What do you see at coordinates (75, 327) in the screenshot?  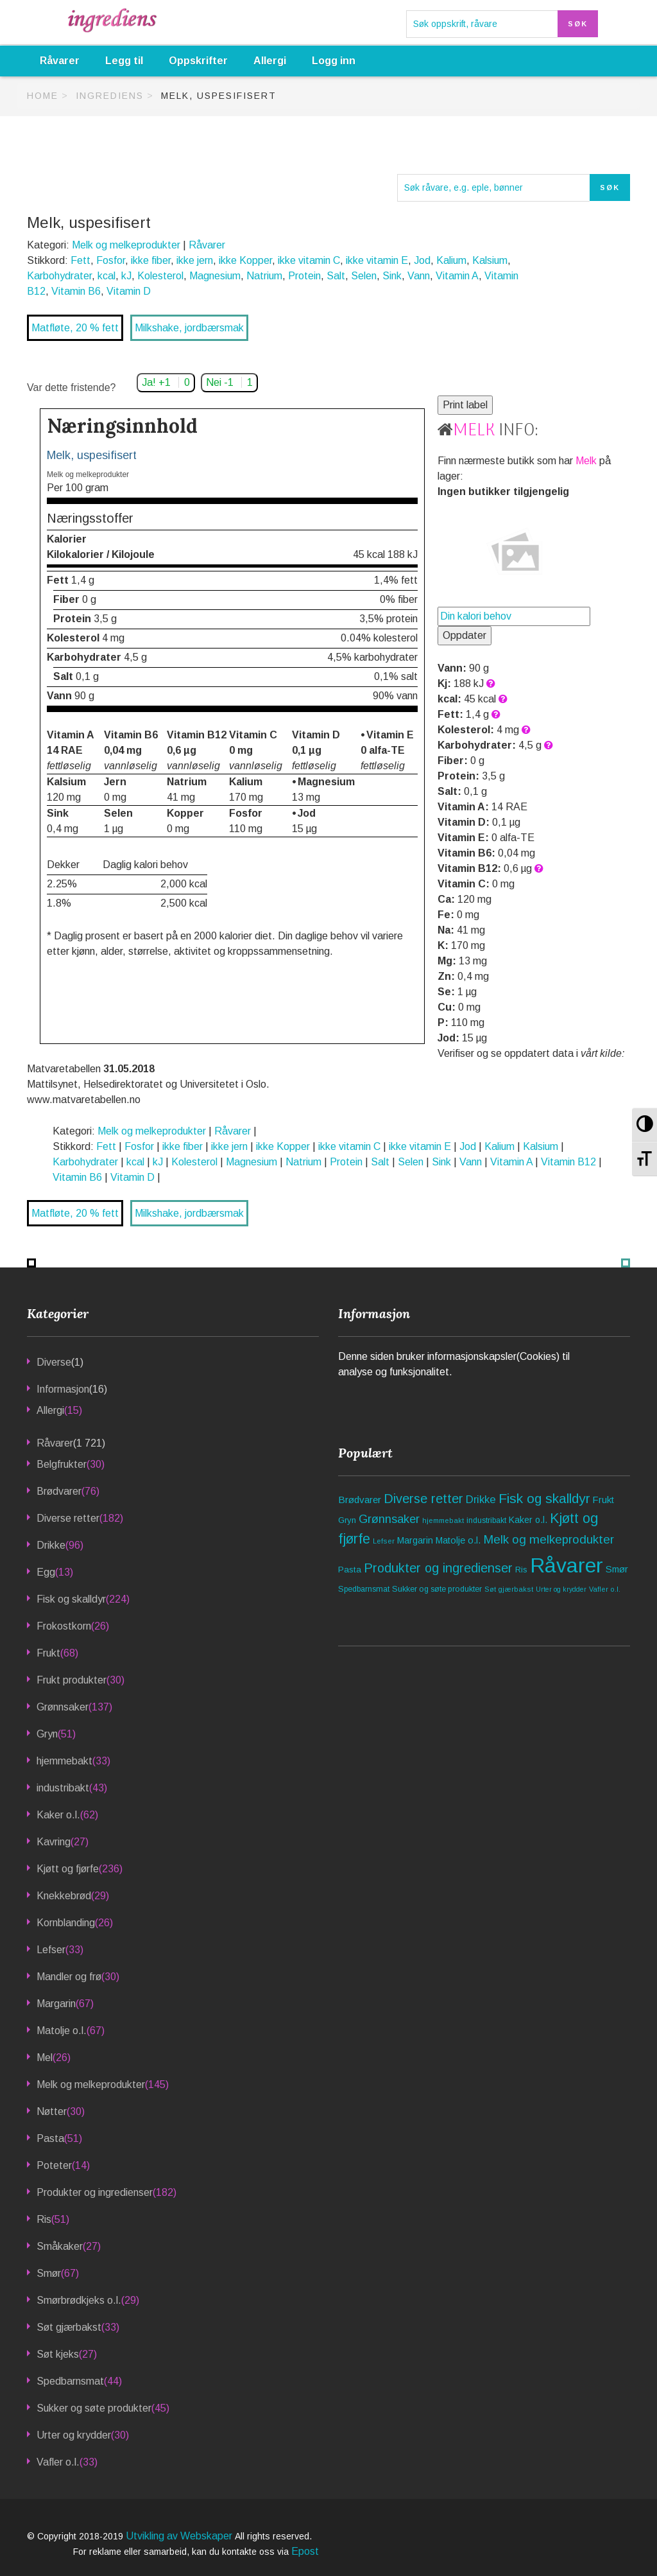 I see `Matfløte, 20 % fett` at bounding box center [75, 327].